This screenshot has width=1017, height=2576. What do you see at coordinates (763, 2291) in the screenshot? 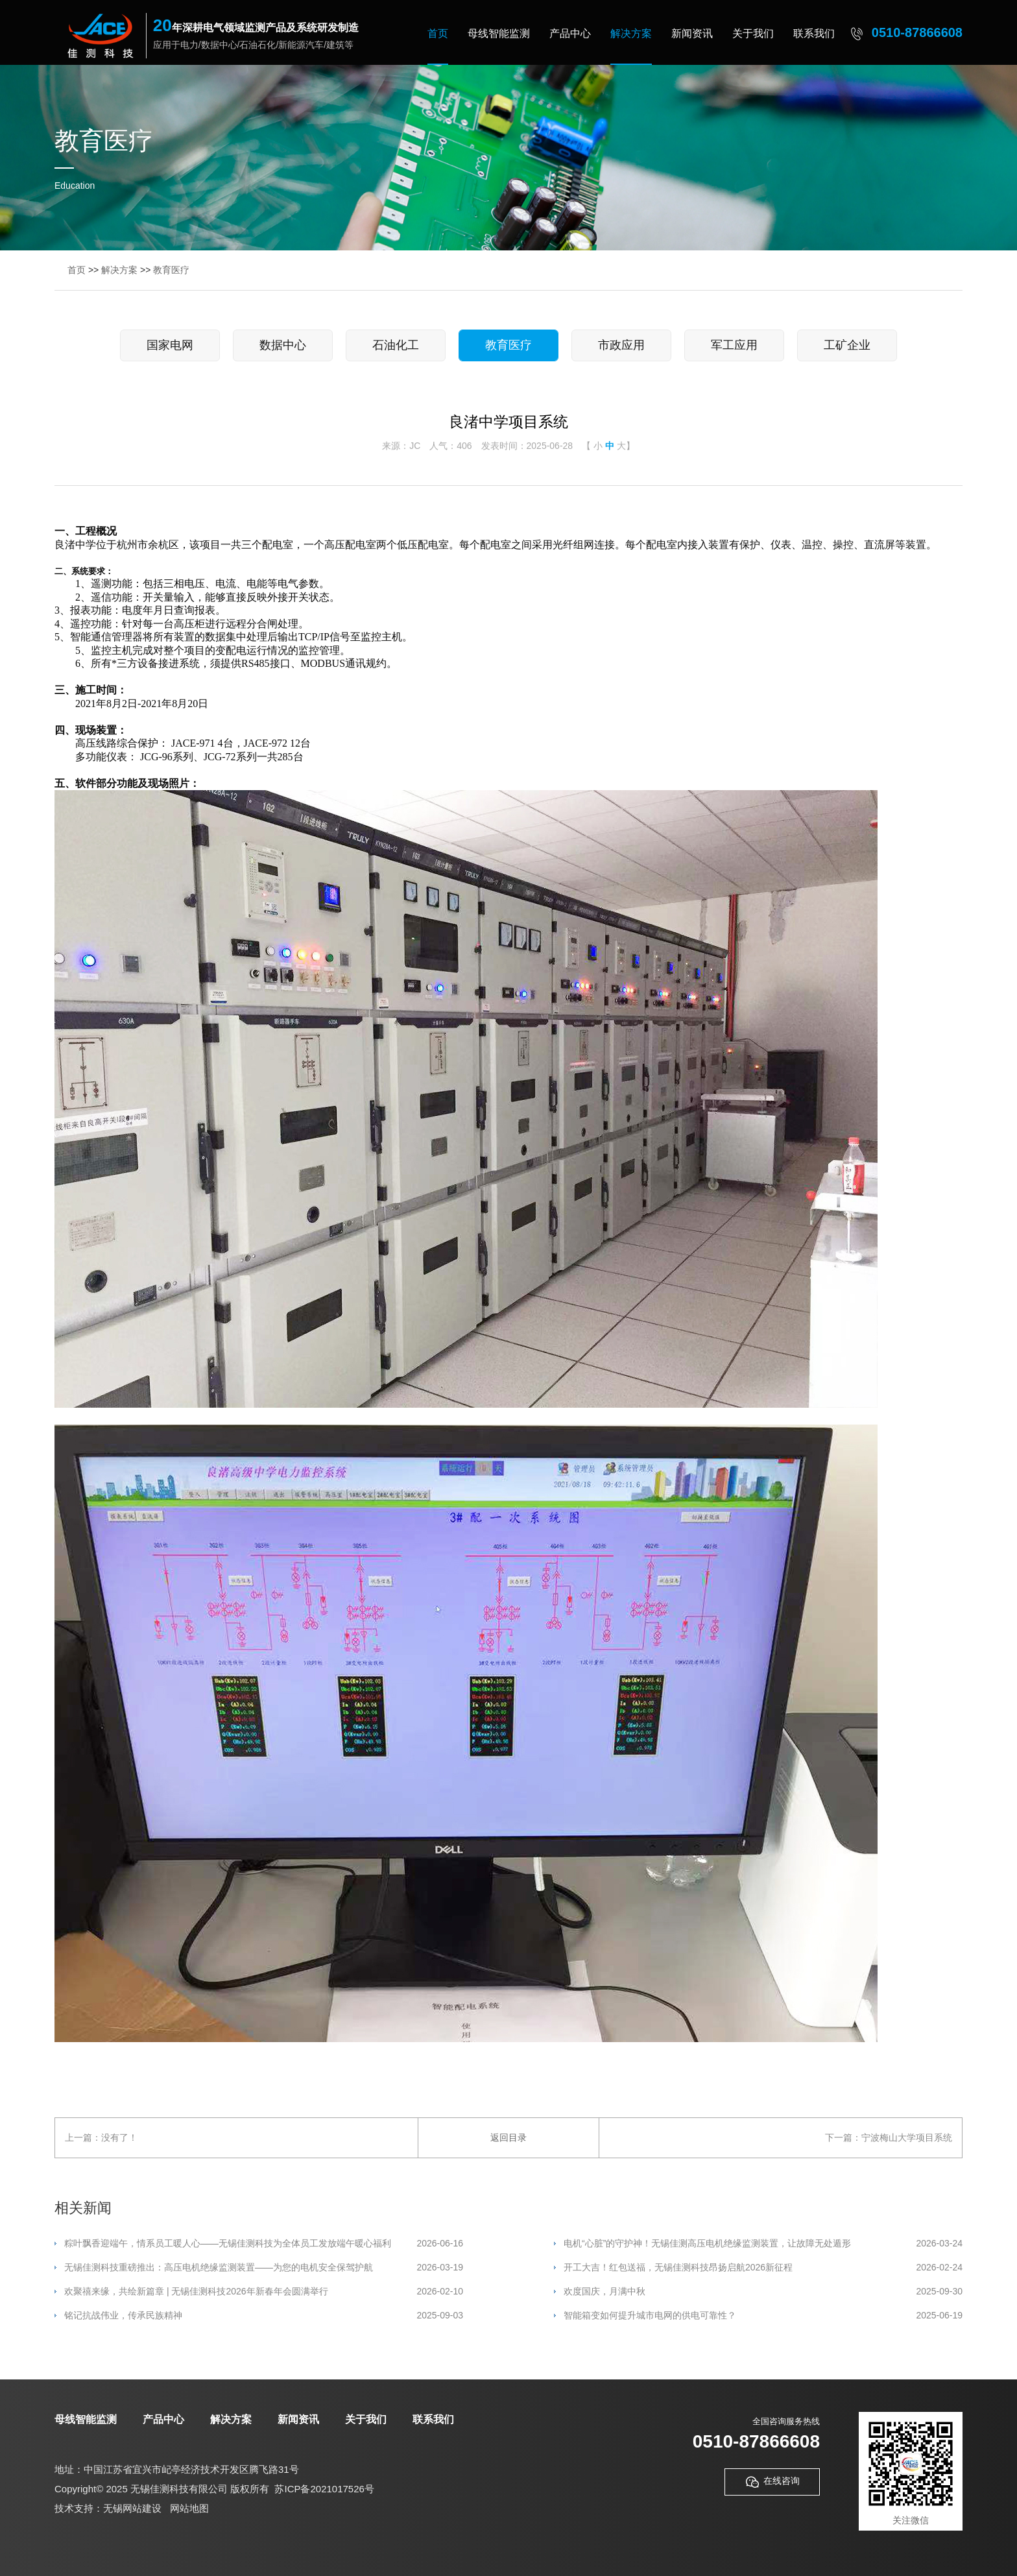
I see `欢度国庆，月满中秋` at bounding box center [763, 2291].